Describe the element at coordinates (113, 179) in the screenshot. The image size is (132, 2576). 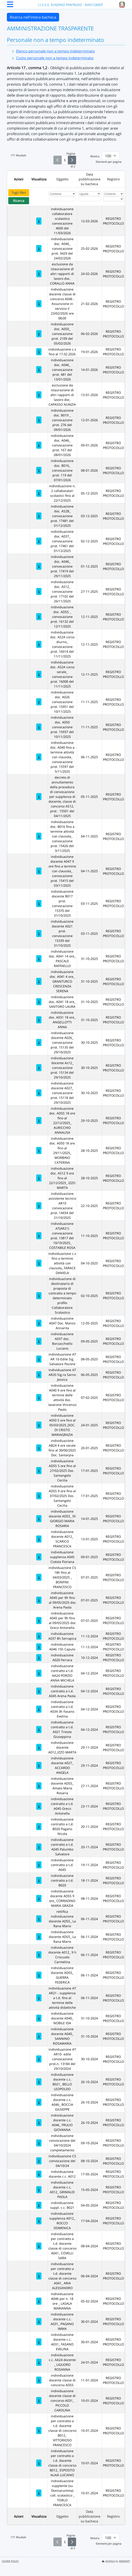
I see `Registro [Ordina per Registro]` at that location.